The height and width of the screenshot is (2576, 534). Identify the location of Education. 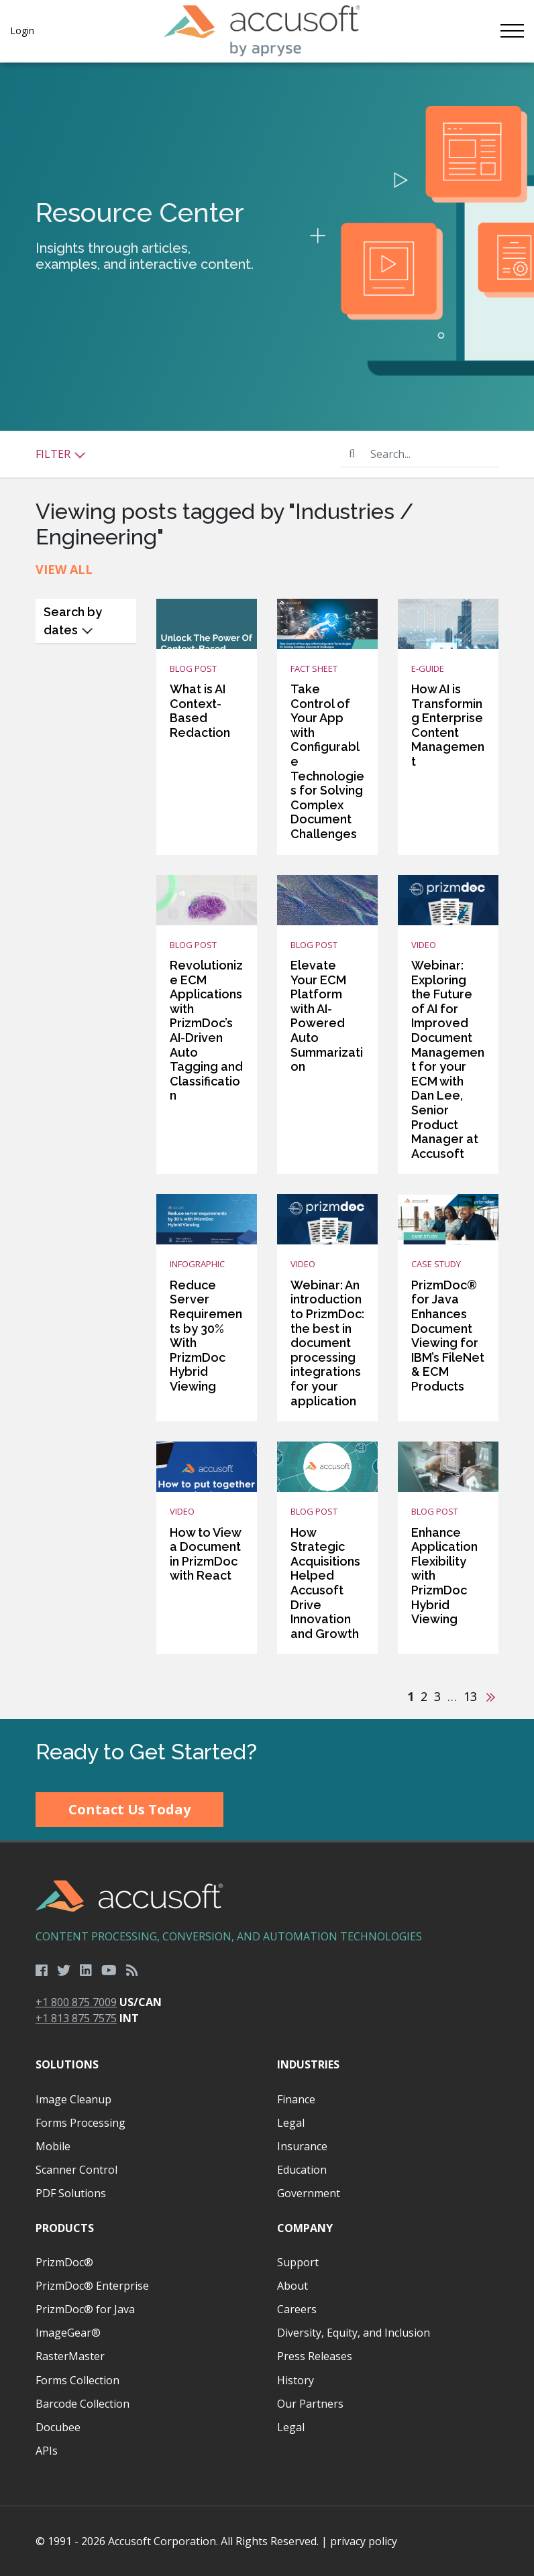
(302, 2169).